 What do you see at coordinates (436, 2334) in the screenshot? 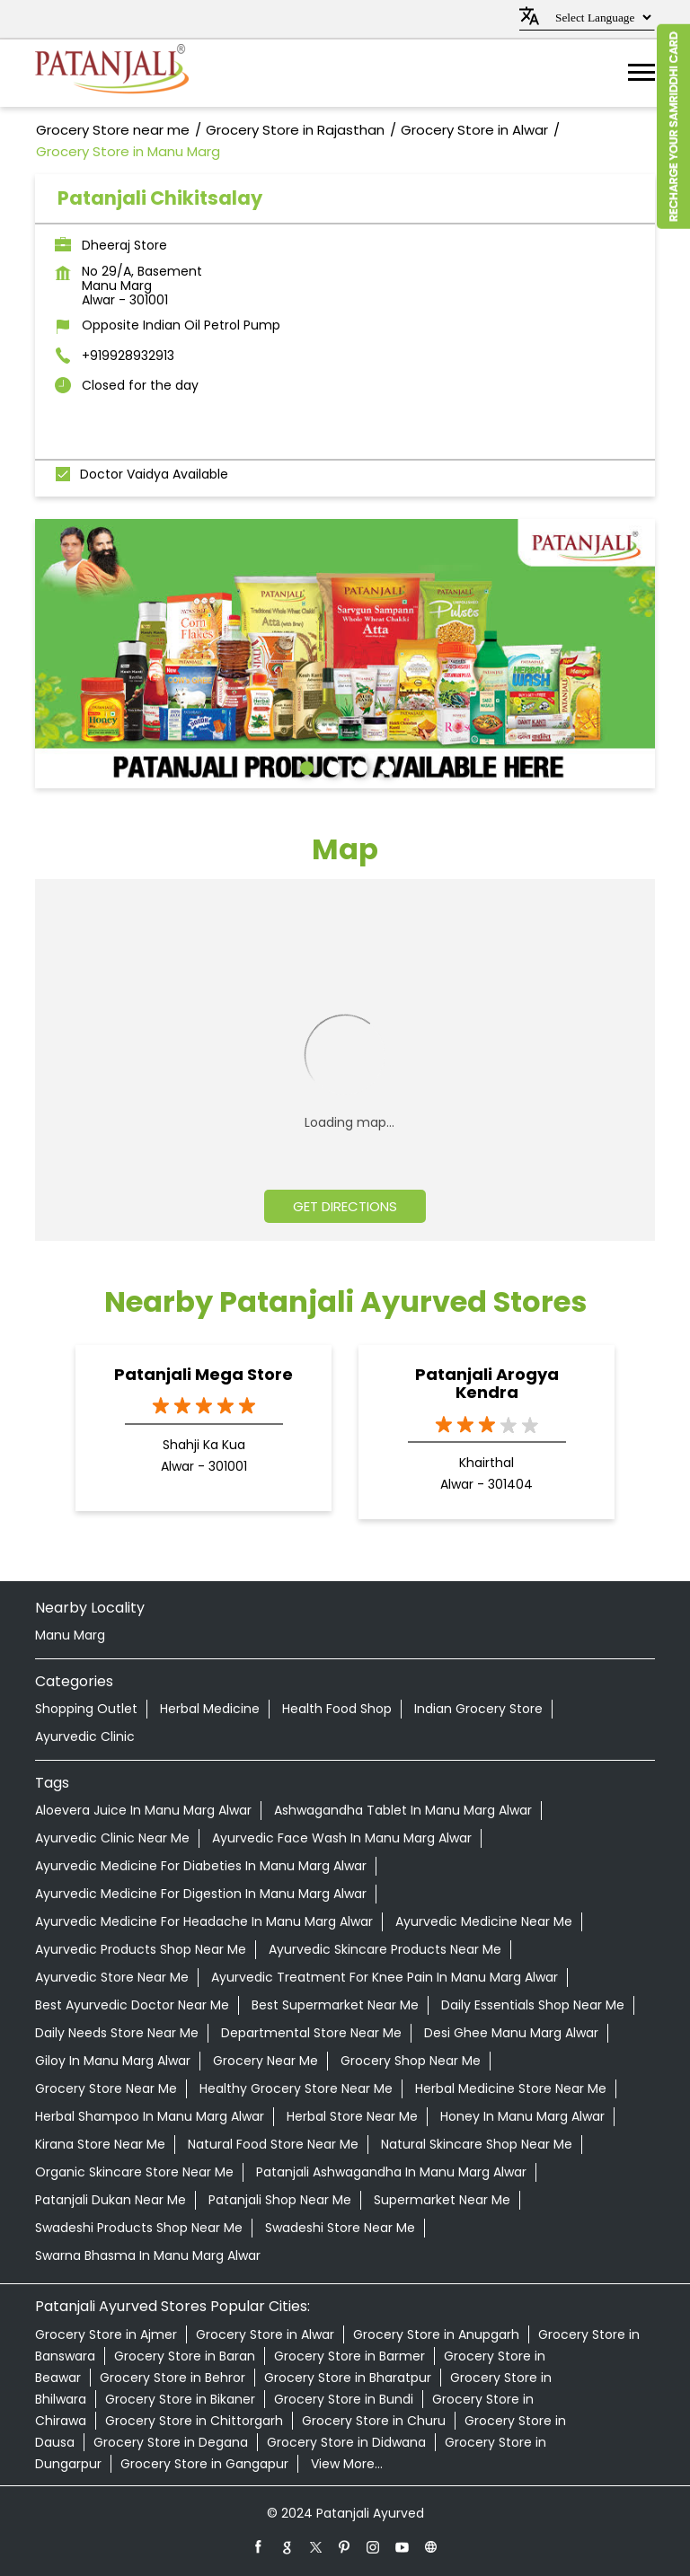
I see `Grocery Store in Anupgarh` at bounding box center [436, 2334].